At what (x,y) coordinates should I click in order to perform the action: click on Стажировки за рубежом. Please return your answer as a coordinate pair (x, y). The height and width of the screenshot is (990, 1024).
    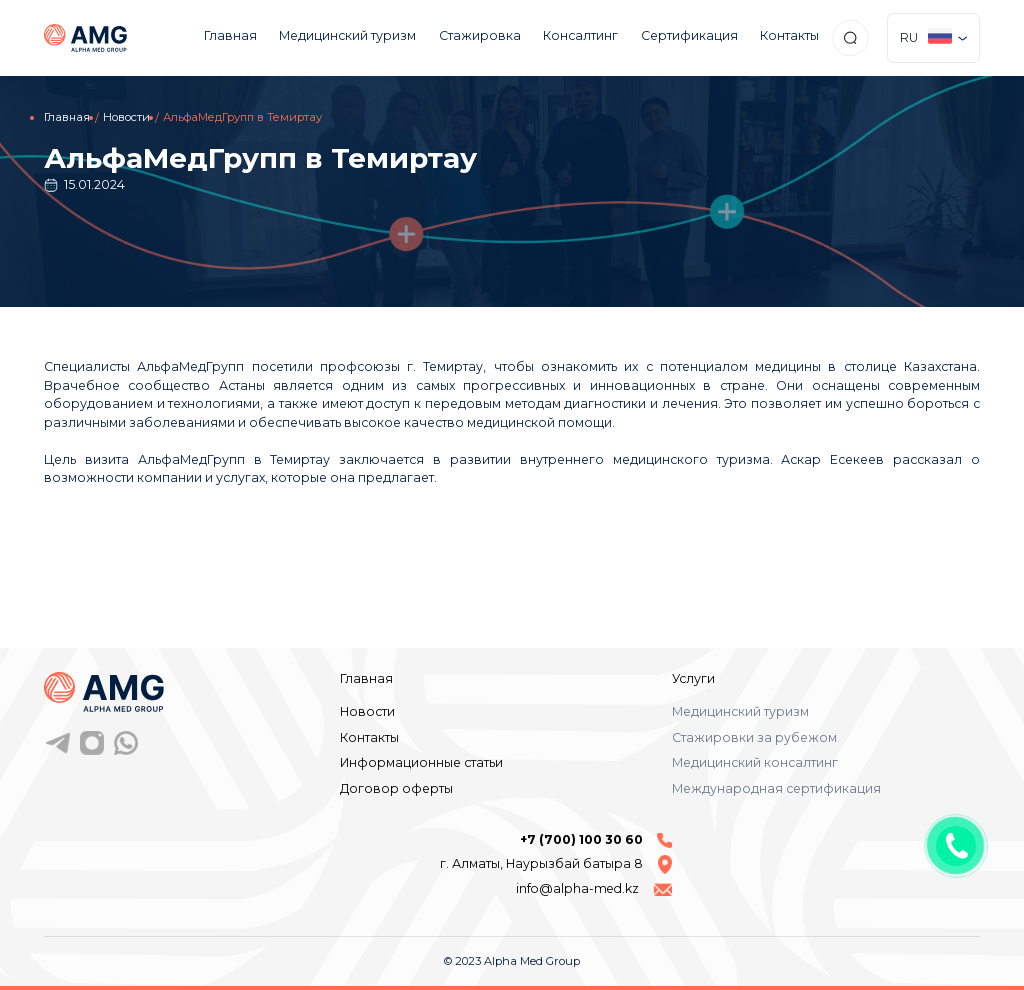
    Looking at the image, I should click on (754, 737).